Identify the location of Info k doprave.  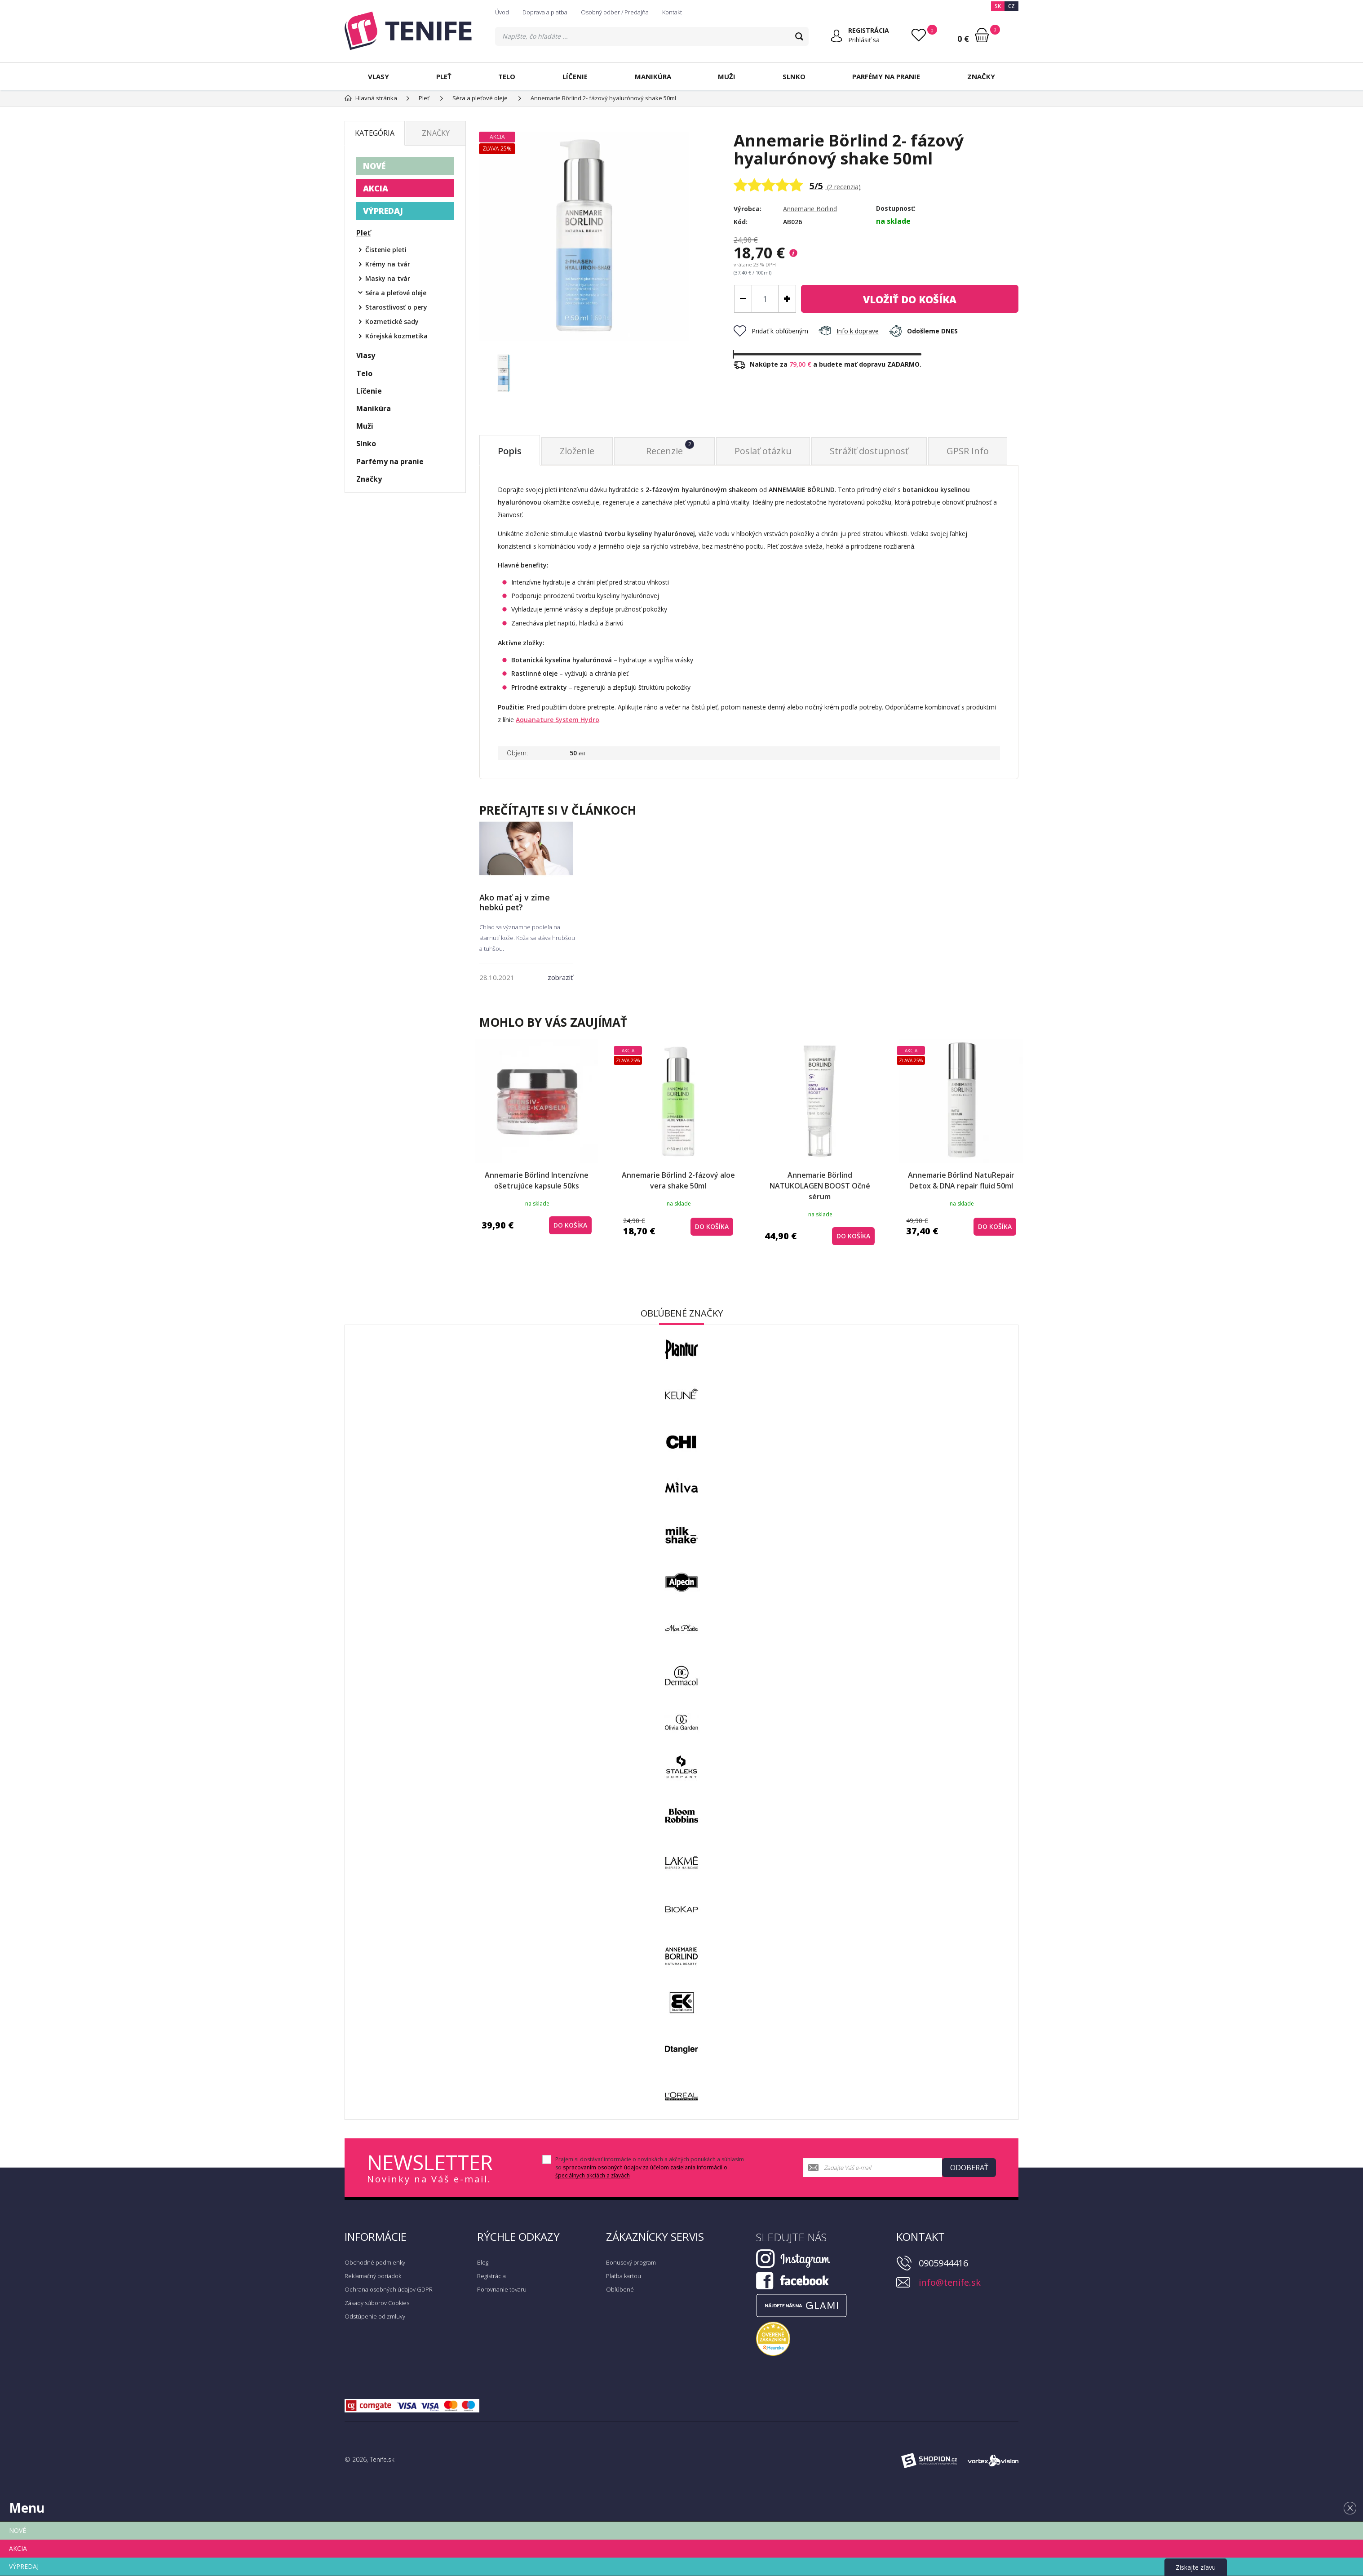
(849, 331).